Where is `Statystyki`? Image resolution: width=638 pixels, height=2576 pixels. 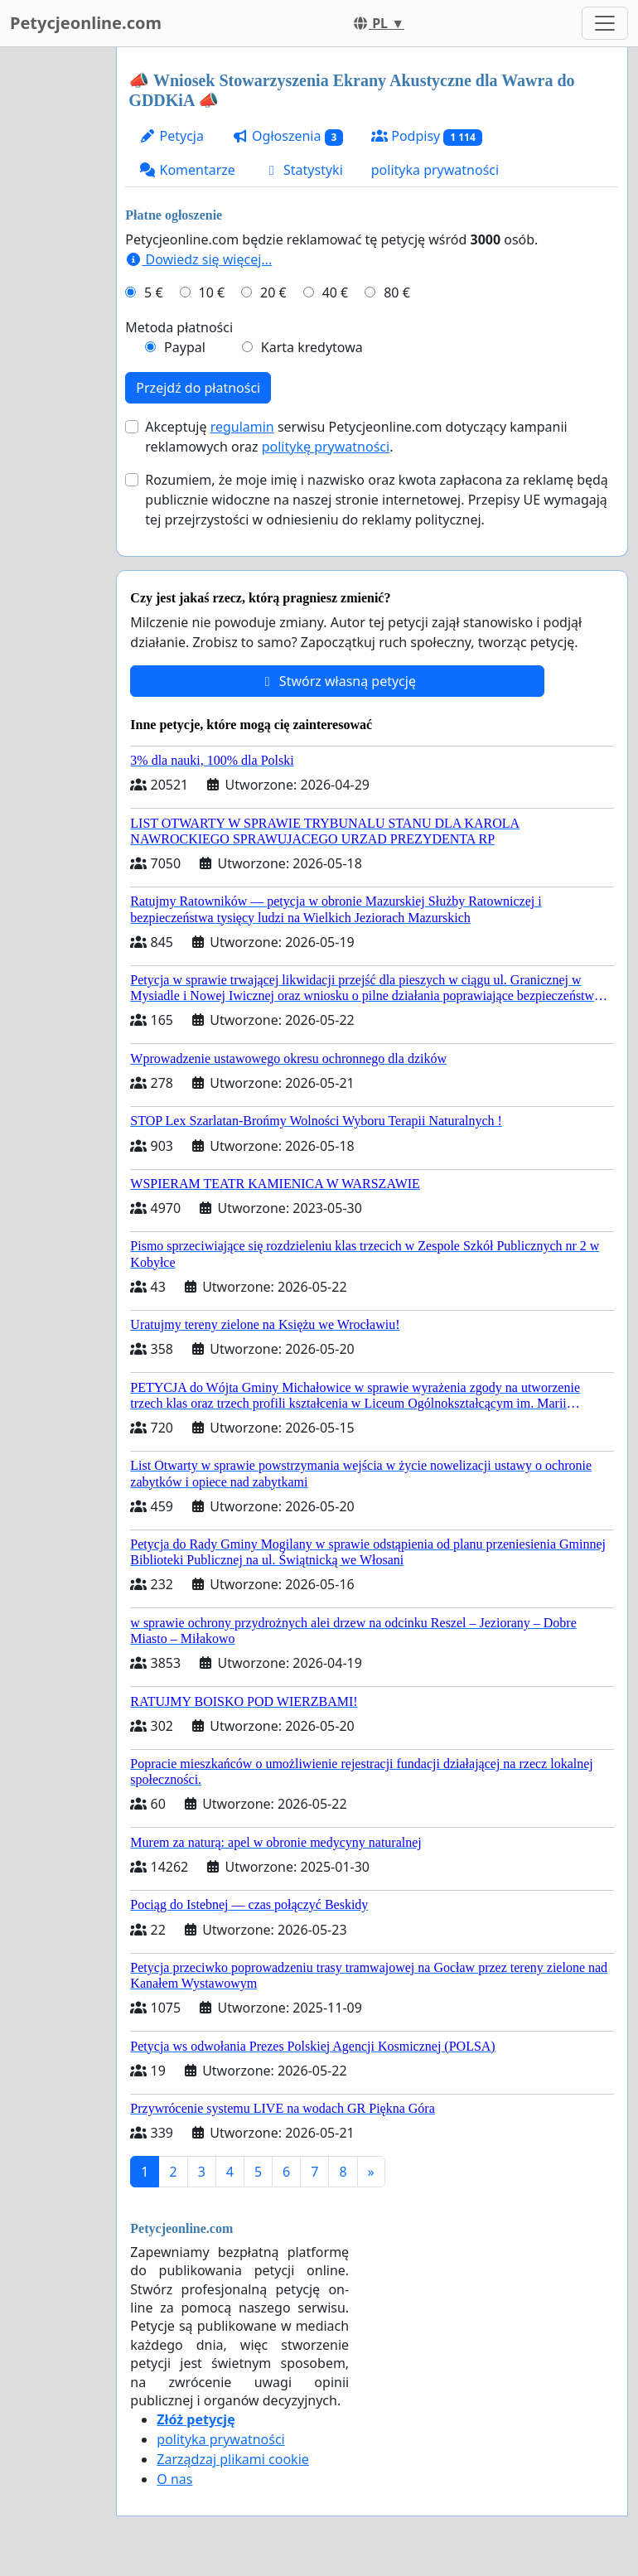 Statystyki is located at coordinates (303, 170).